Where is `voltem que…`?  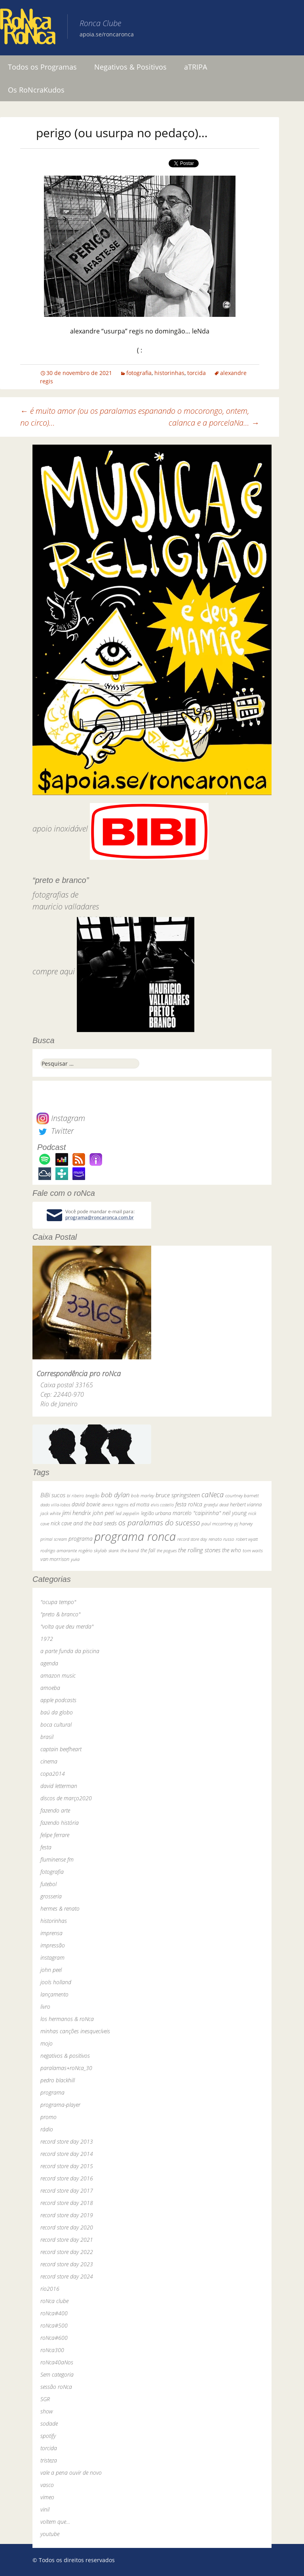 voltem que… is located at coordinates (55, 2521).